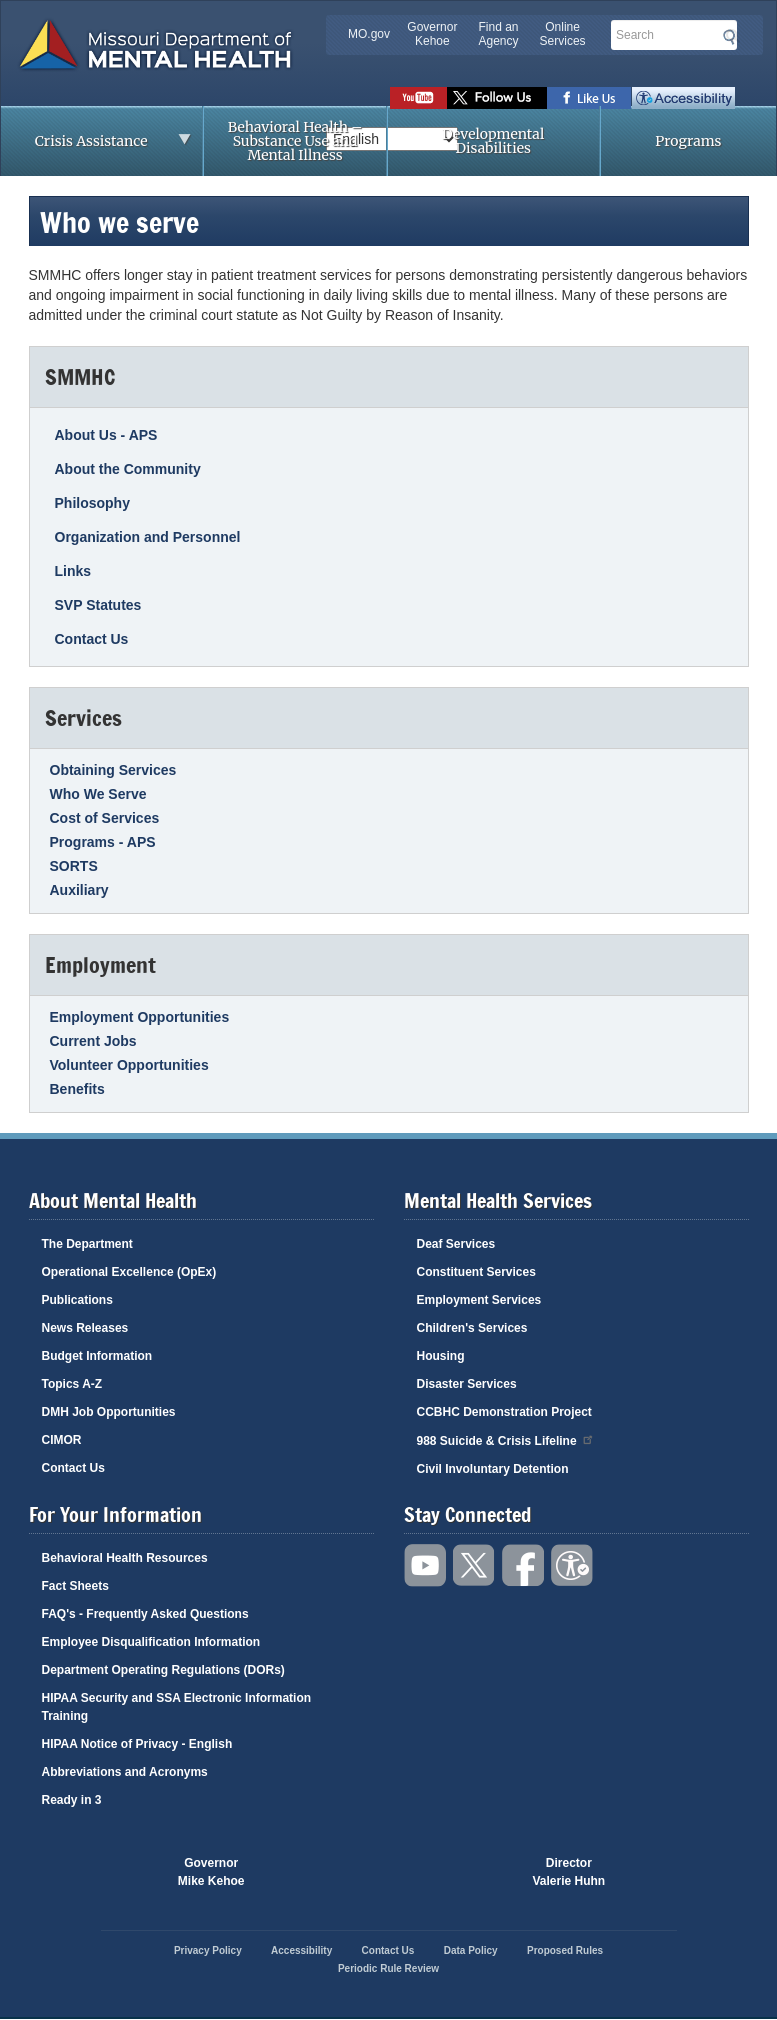 The height and width of the screenshot is (2020, 777). Describe the element at coordinates (113, 770) in the screenshot. I see `Obtaining Services` at that location.